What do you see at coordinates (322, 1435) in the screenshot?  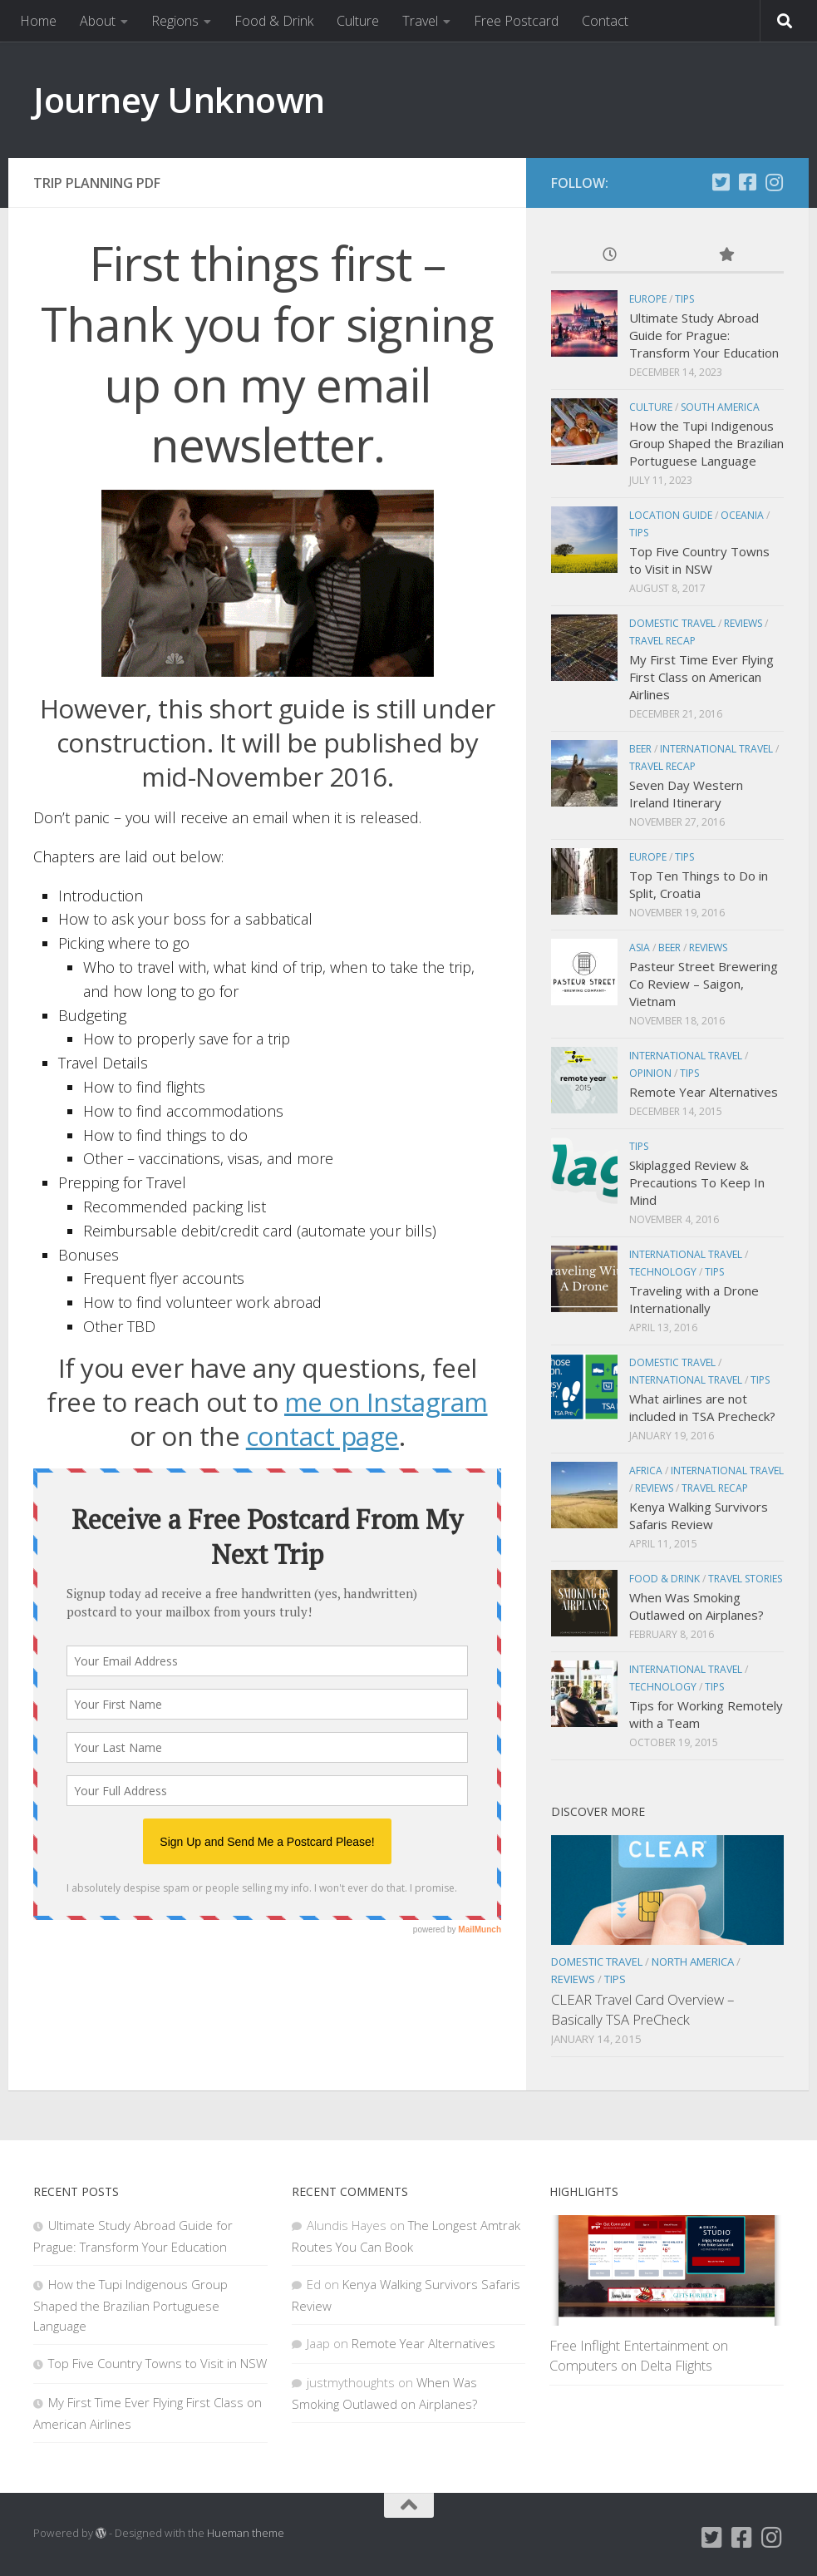 I see `contact page` at bounding box center [322, 1435].